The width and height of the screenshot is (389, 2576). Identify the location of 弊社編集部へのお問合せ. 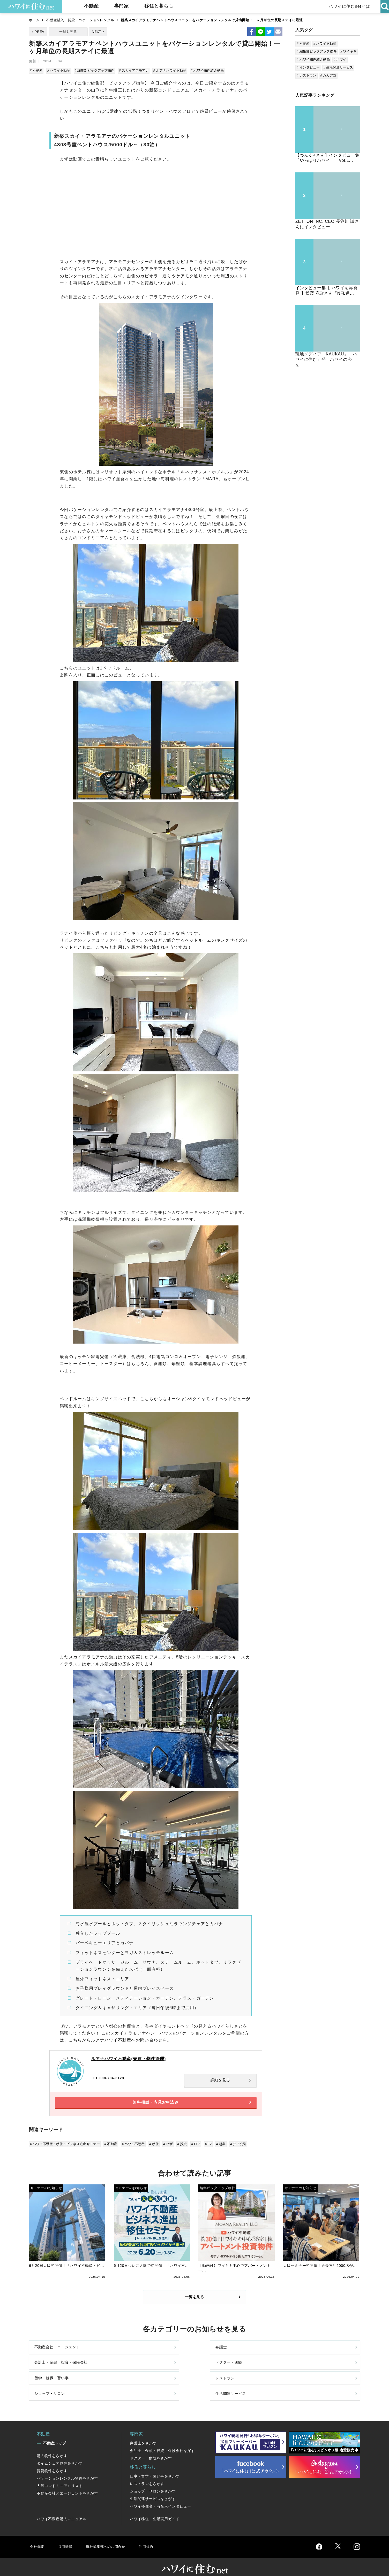
(111, 2538).